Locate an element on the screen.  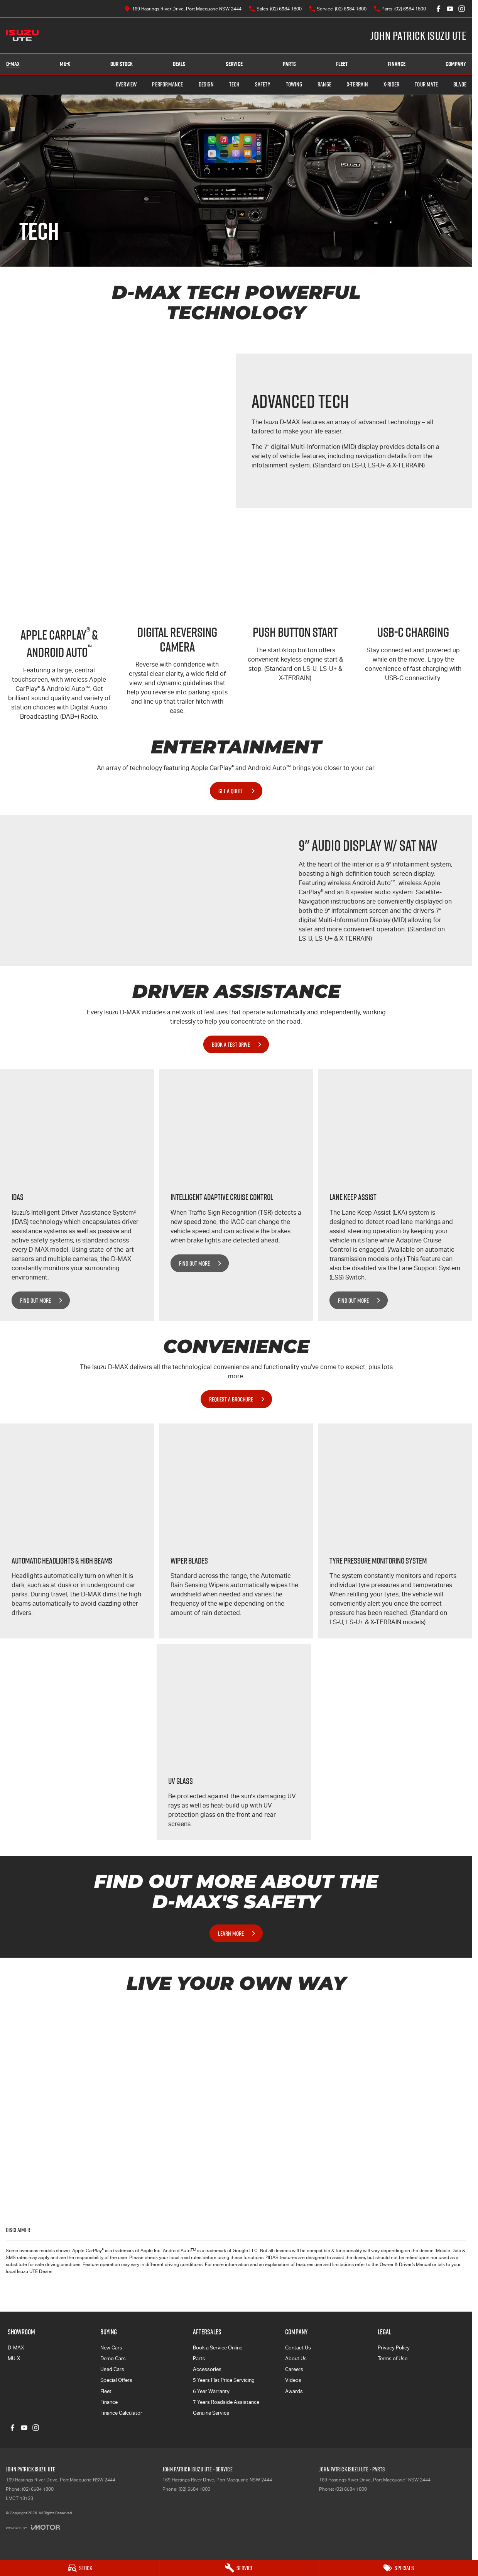
[Stock] is located at coordinates (79, 2568).